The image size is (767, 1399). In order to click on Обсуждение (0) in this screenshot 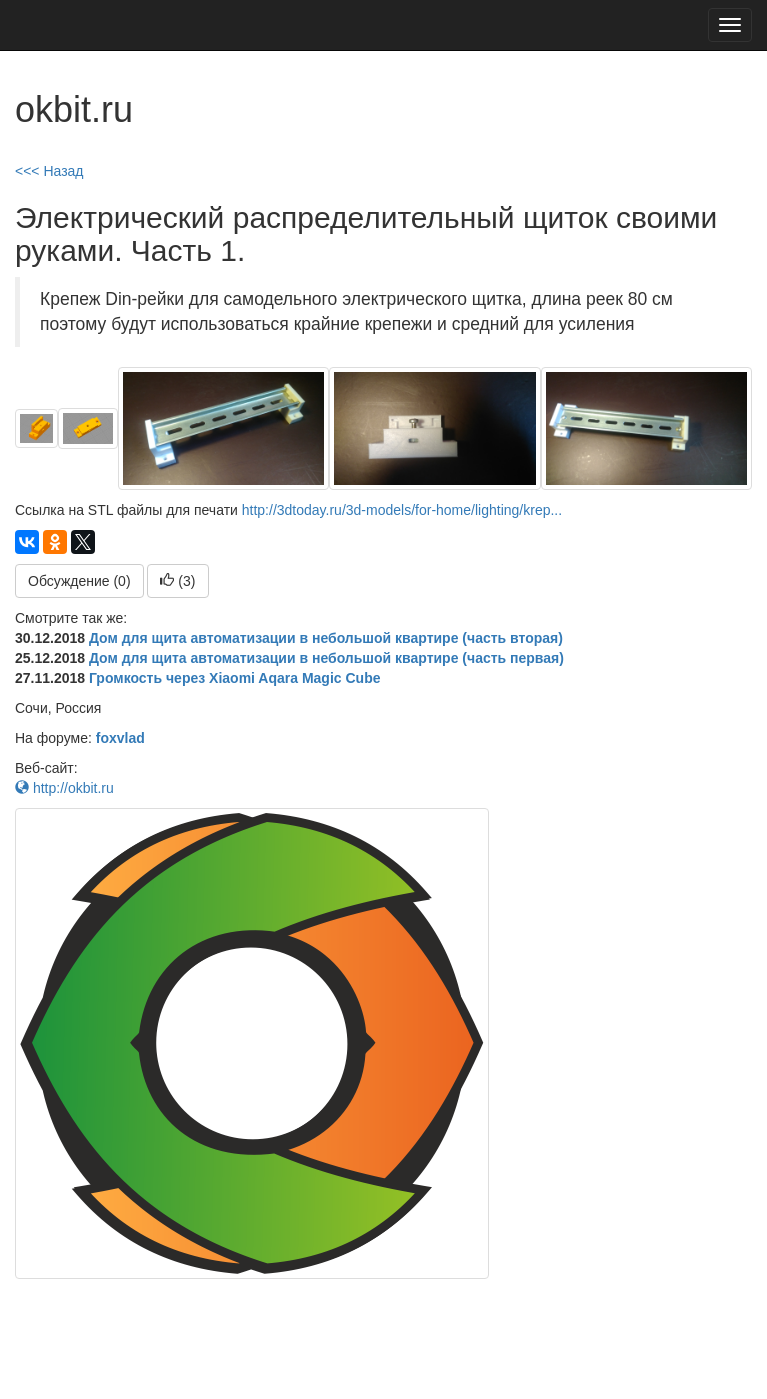, I will do `click(79, 581)`.